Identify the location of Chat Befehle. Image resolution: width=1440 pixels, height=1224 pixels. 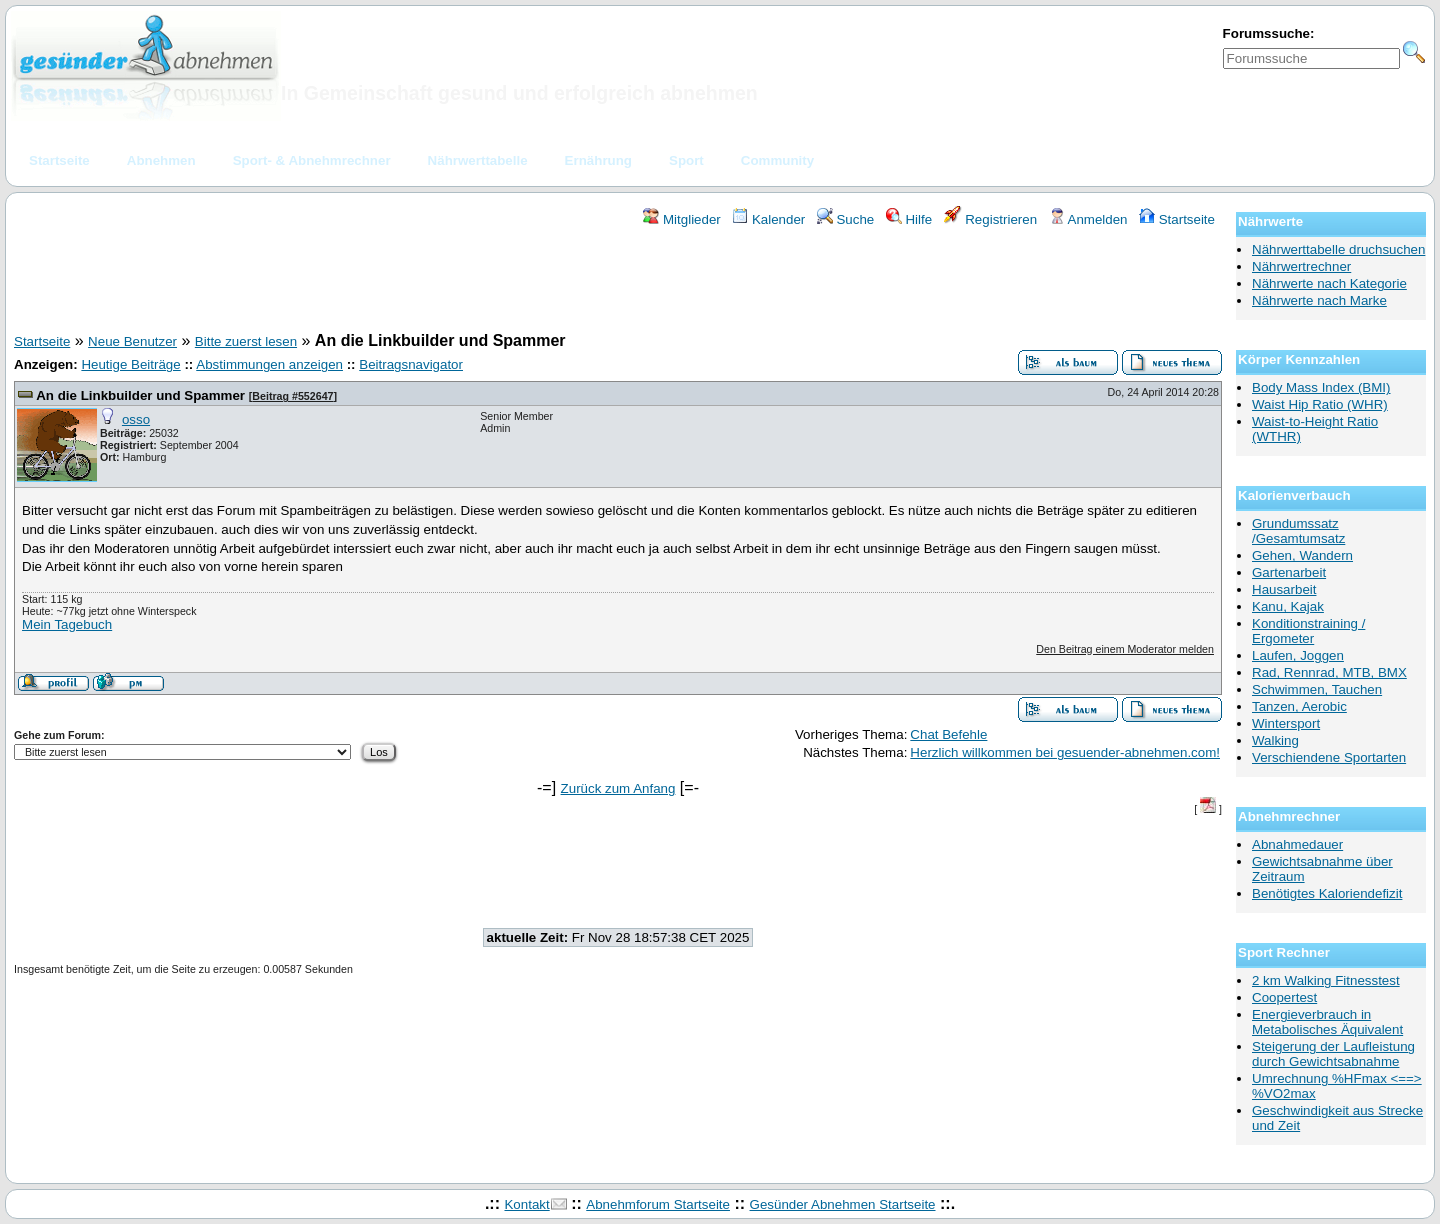
(948, 734).